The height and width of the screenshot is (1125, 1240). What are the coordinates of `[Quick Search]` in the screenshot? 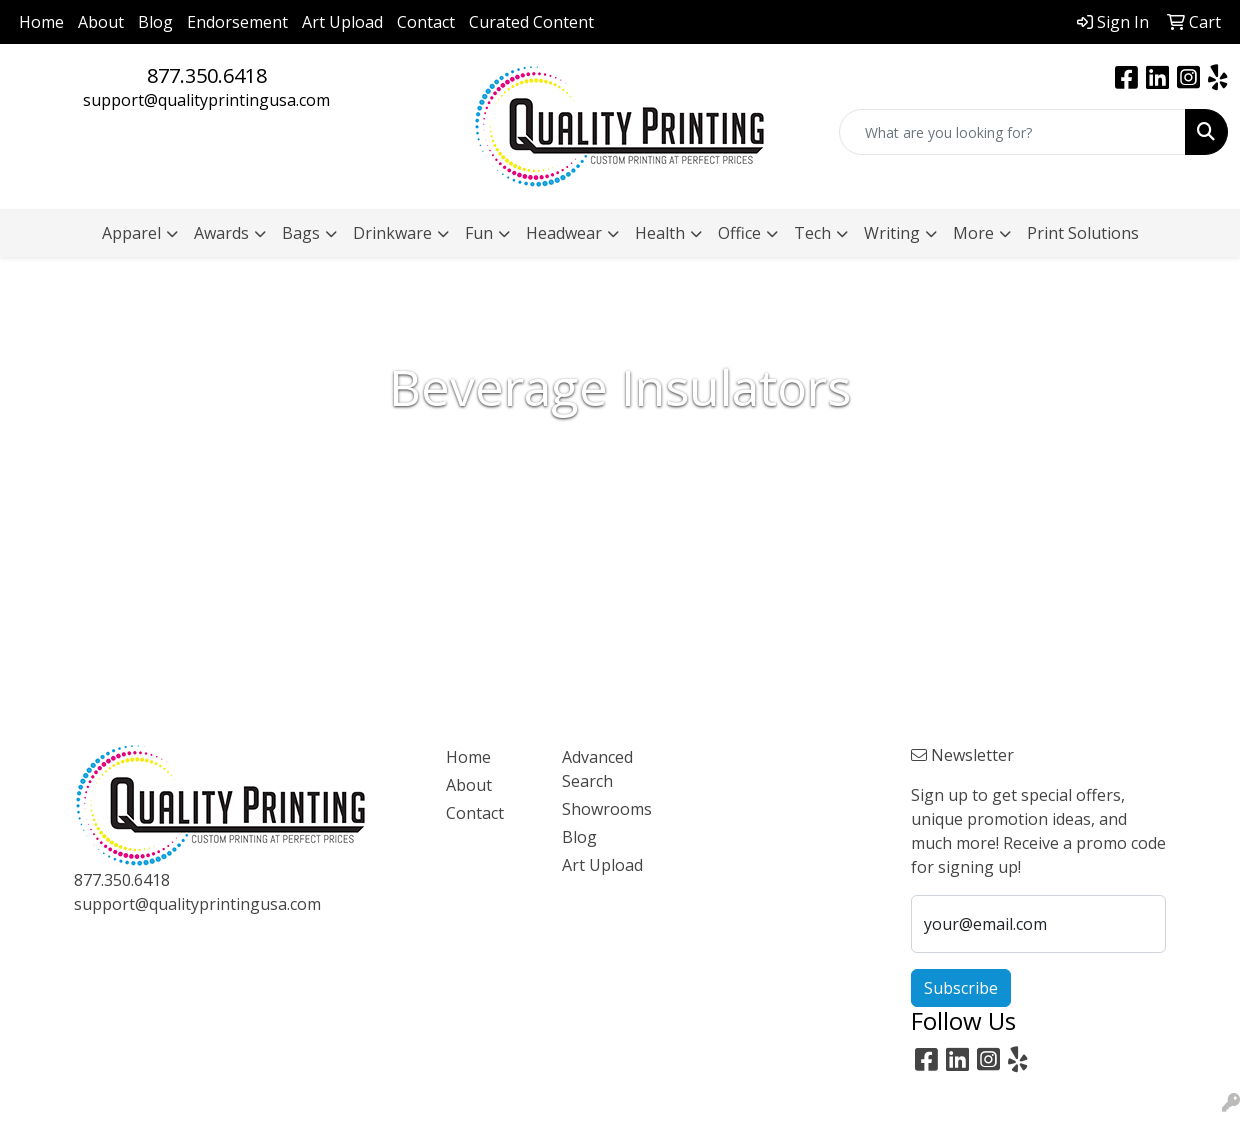 It's located at (1012, 132).